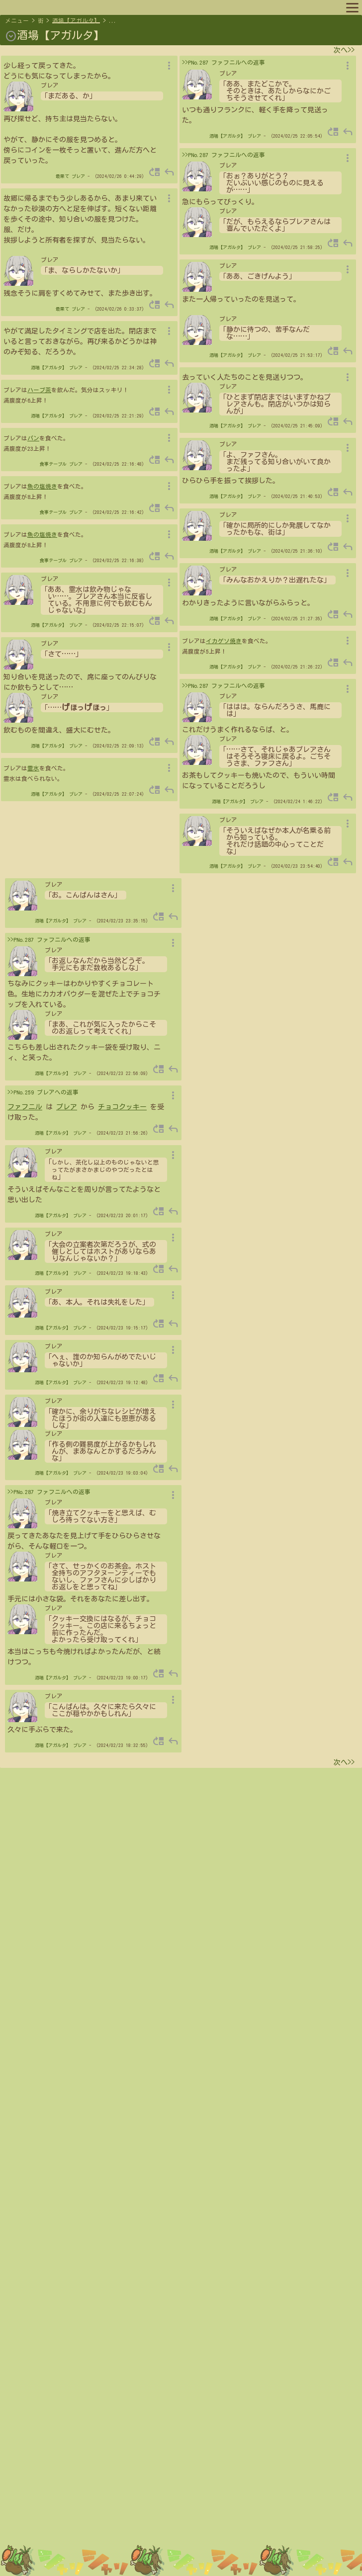 The height and width of the screenshot is (2576, 362). What do you see at coordinates (112, 20) in the screenshot?
I see `...` at bounding box center [112, 20].